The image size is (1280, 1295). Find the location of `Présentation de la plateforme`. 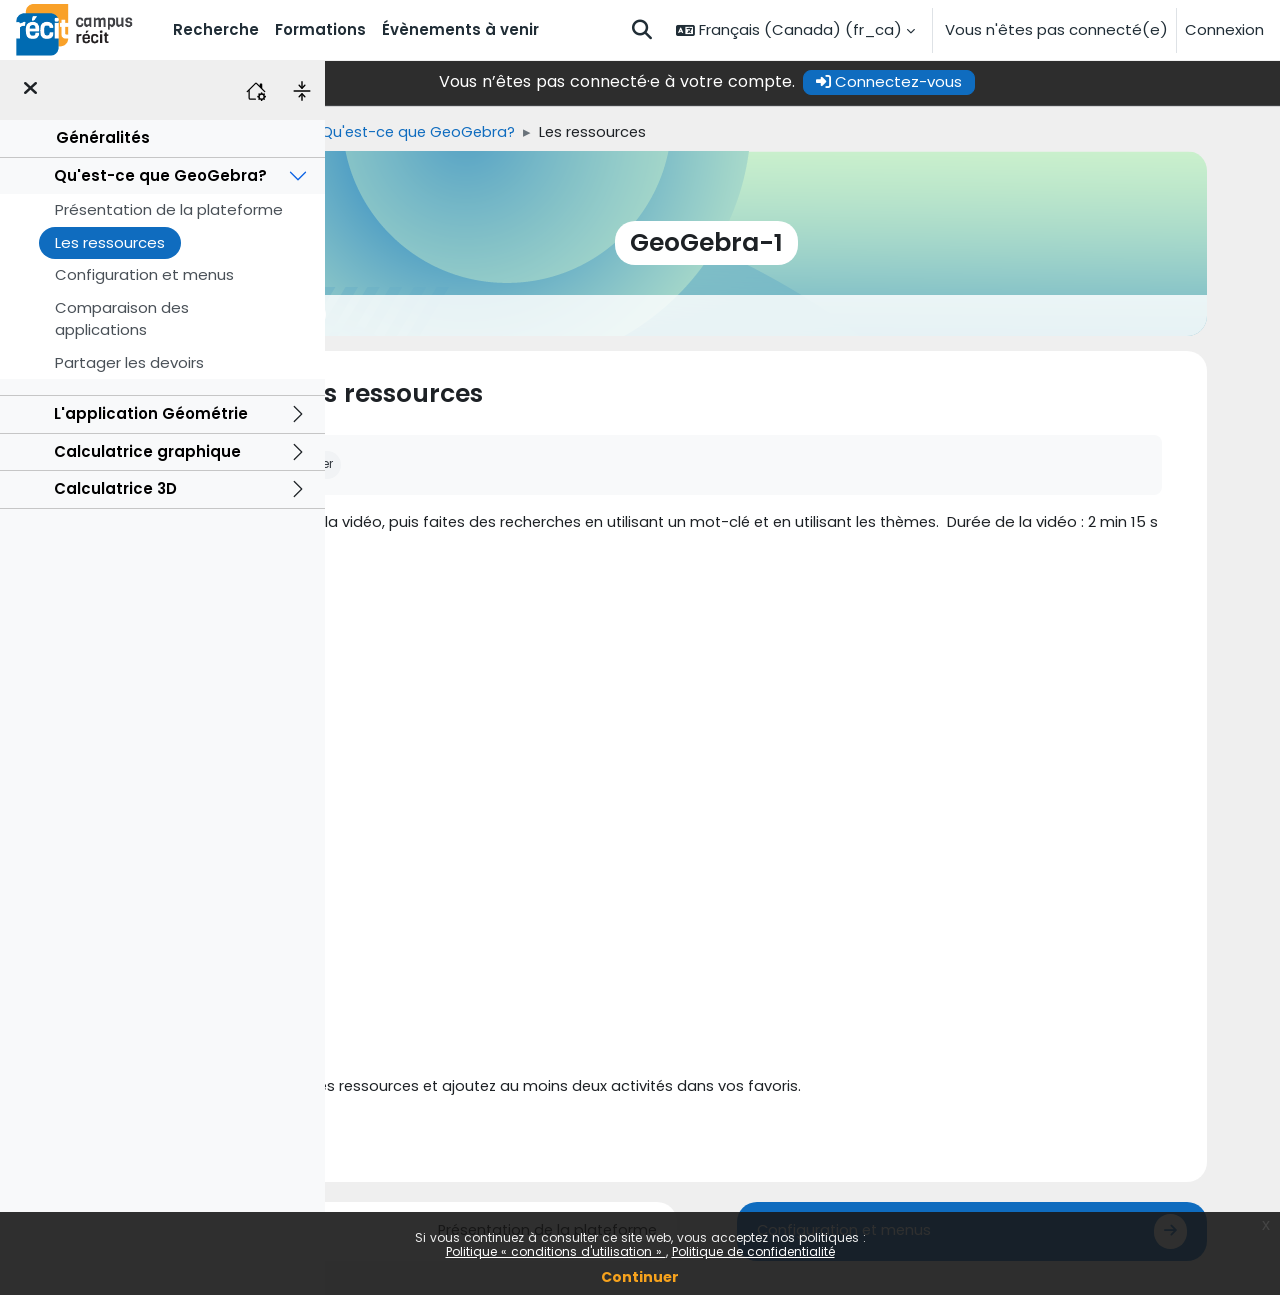

Présentation de la plateforme is located at coordinates (169, 209).